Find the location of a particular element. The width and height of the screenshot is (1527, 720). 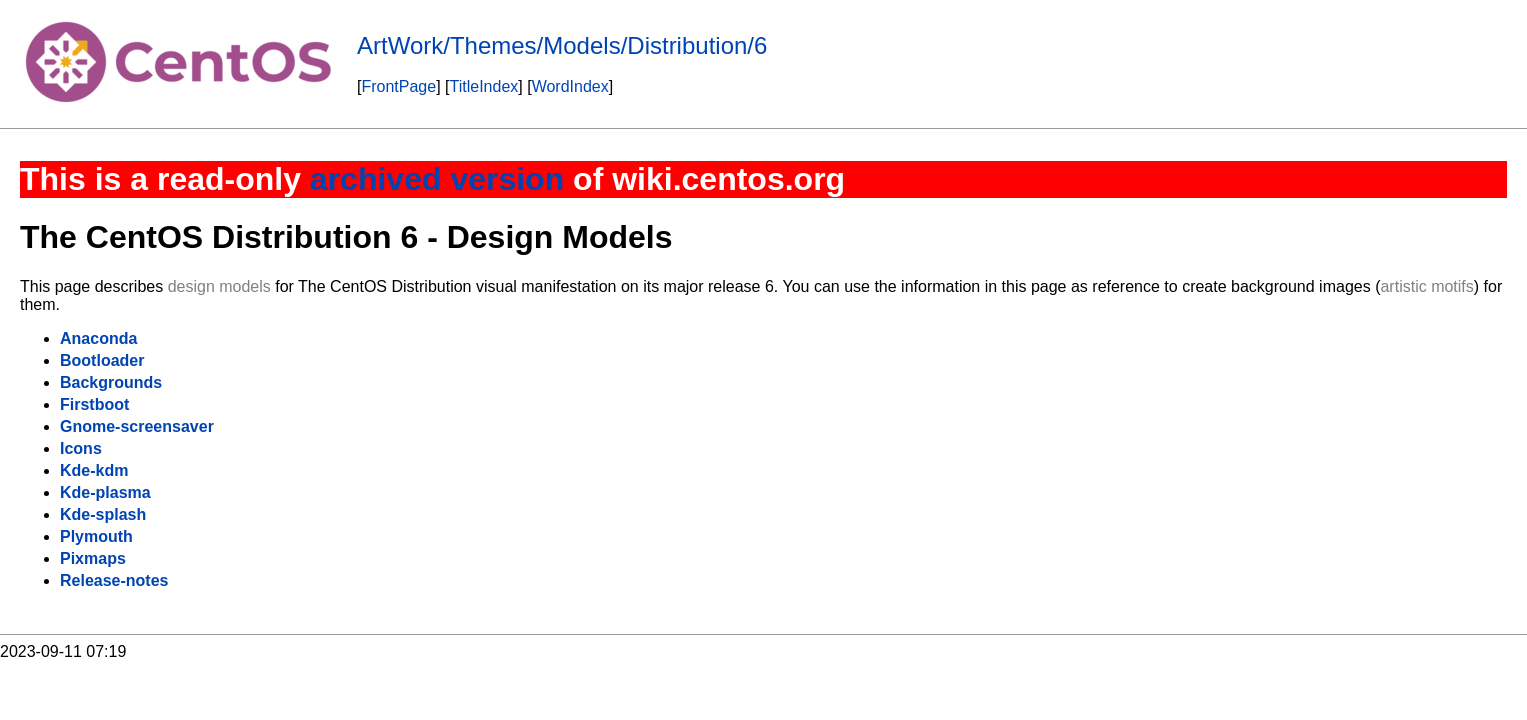

ArtWork/Themes/Models/Distribution/6 is located at coordinates (562, 45).